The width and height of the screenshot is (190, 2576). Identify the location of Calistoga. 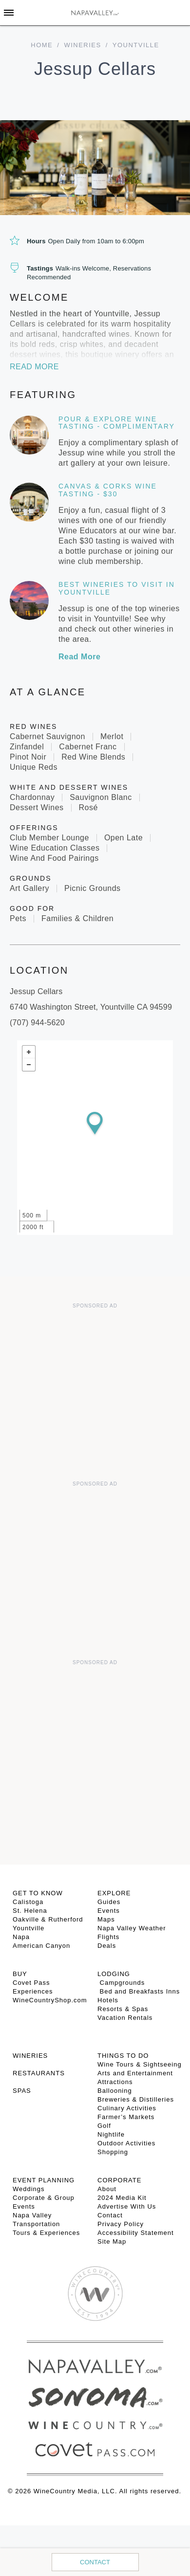
(28, 1901).